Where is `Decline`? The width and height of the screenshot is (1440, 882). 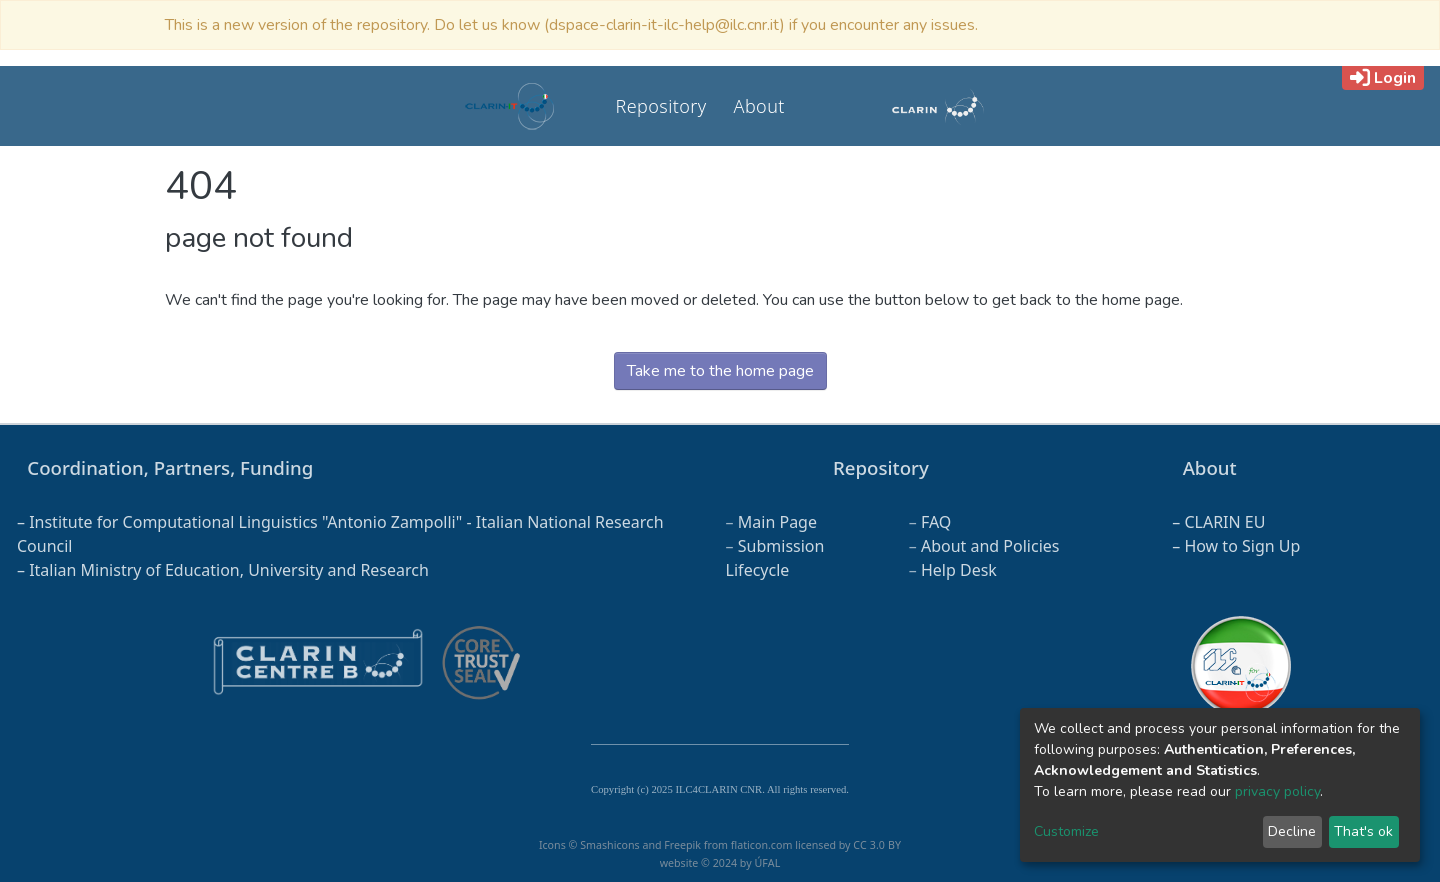
Decline is located at coordinates (1292, 831).